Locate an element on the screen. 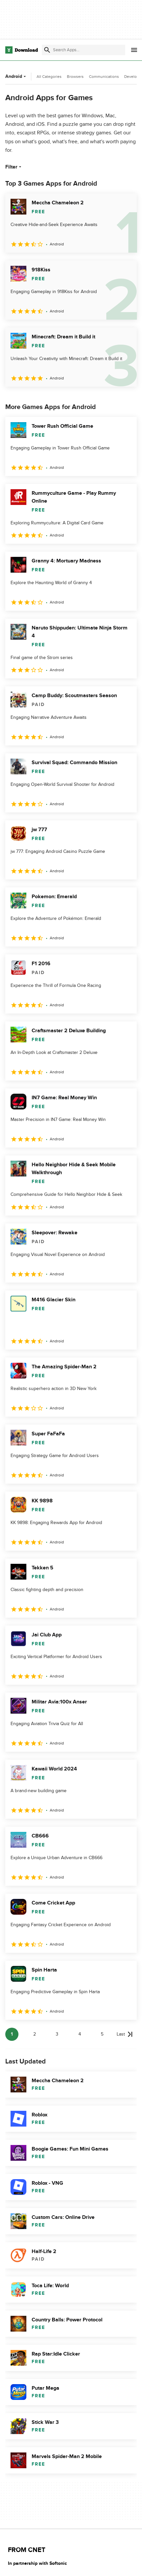  All Categories is located at coordinates (49, 76).